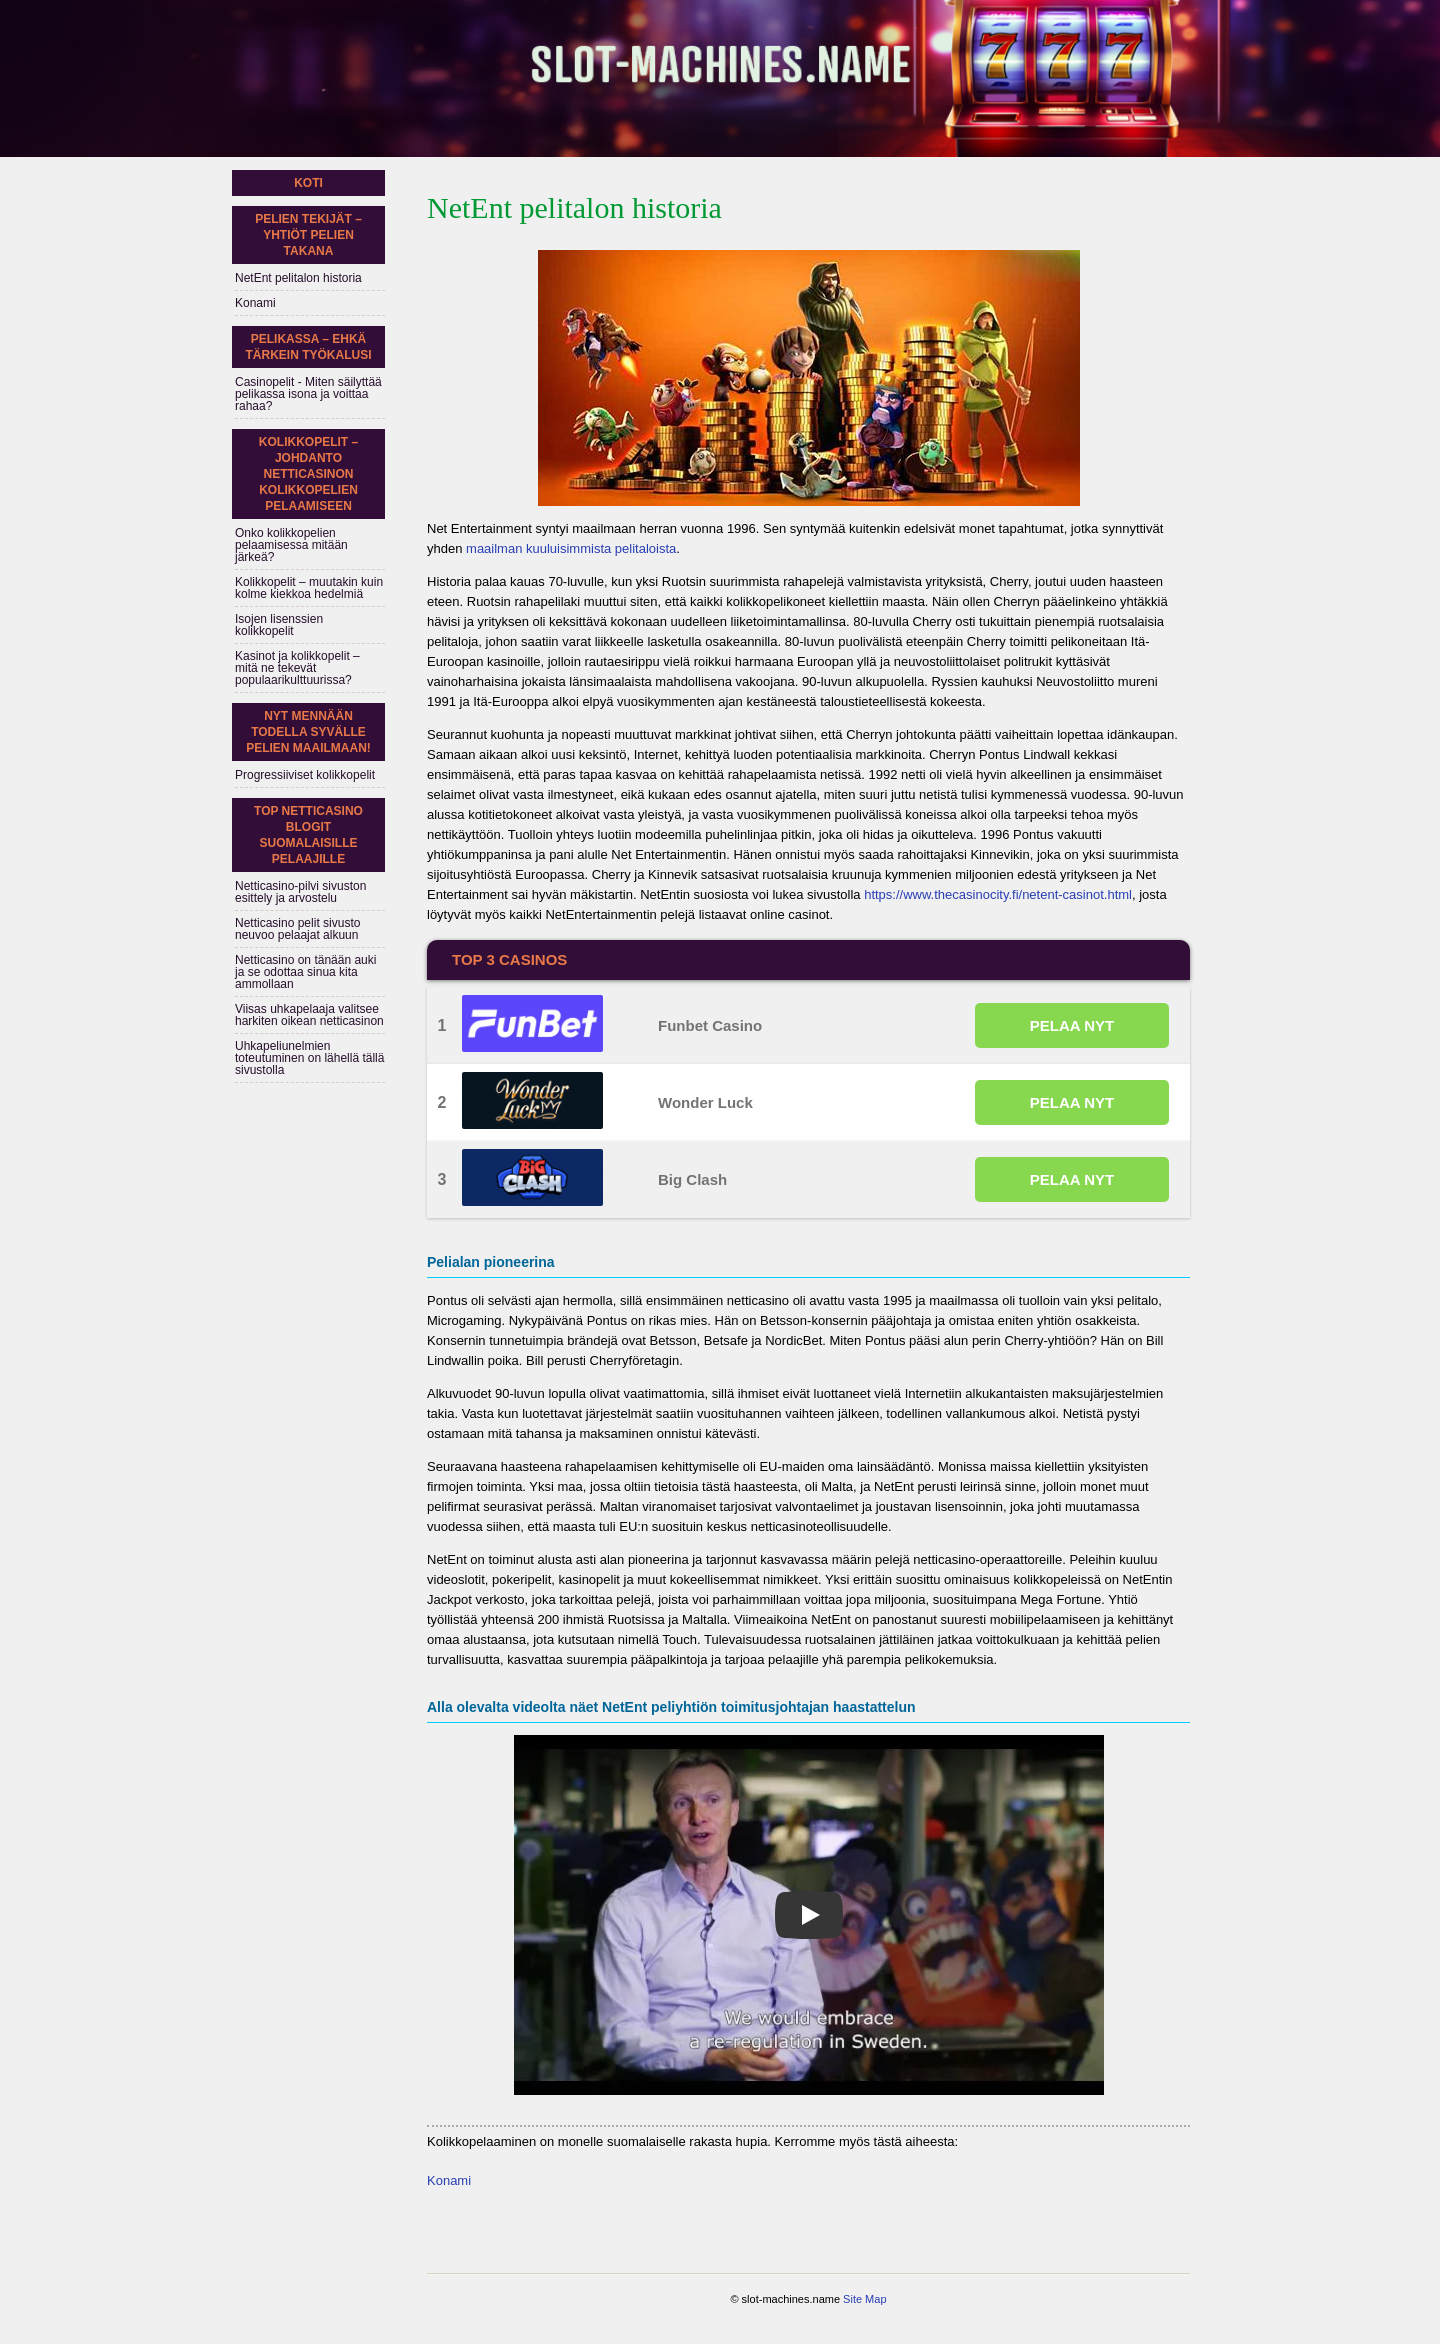 Image resolution: width=1440 pixels, height=2344 pixels. I want to click on Onko kolikkopelien pelaamisessa mitään järkeä?, so click(291, 545).